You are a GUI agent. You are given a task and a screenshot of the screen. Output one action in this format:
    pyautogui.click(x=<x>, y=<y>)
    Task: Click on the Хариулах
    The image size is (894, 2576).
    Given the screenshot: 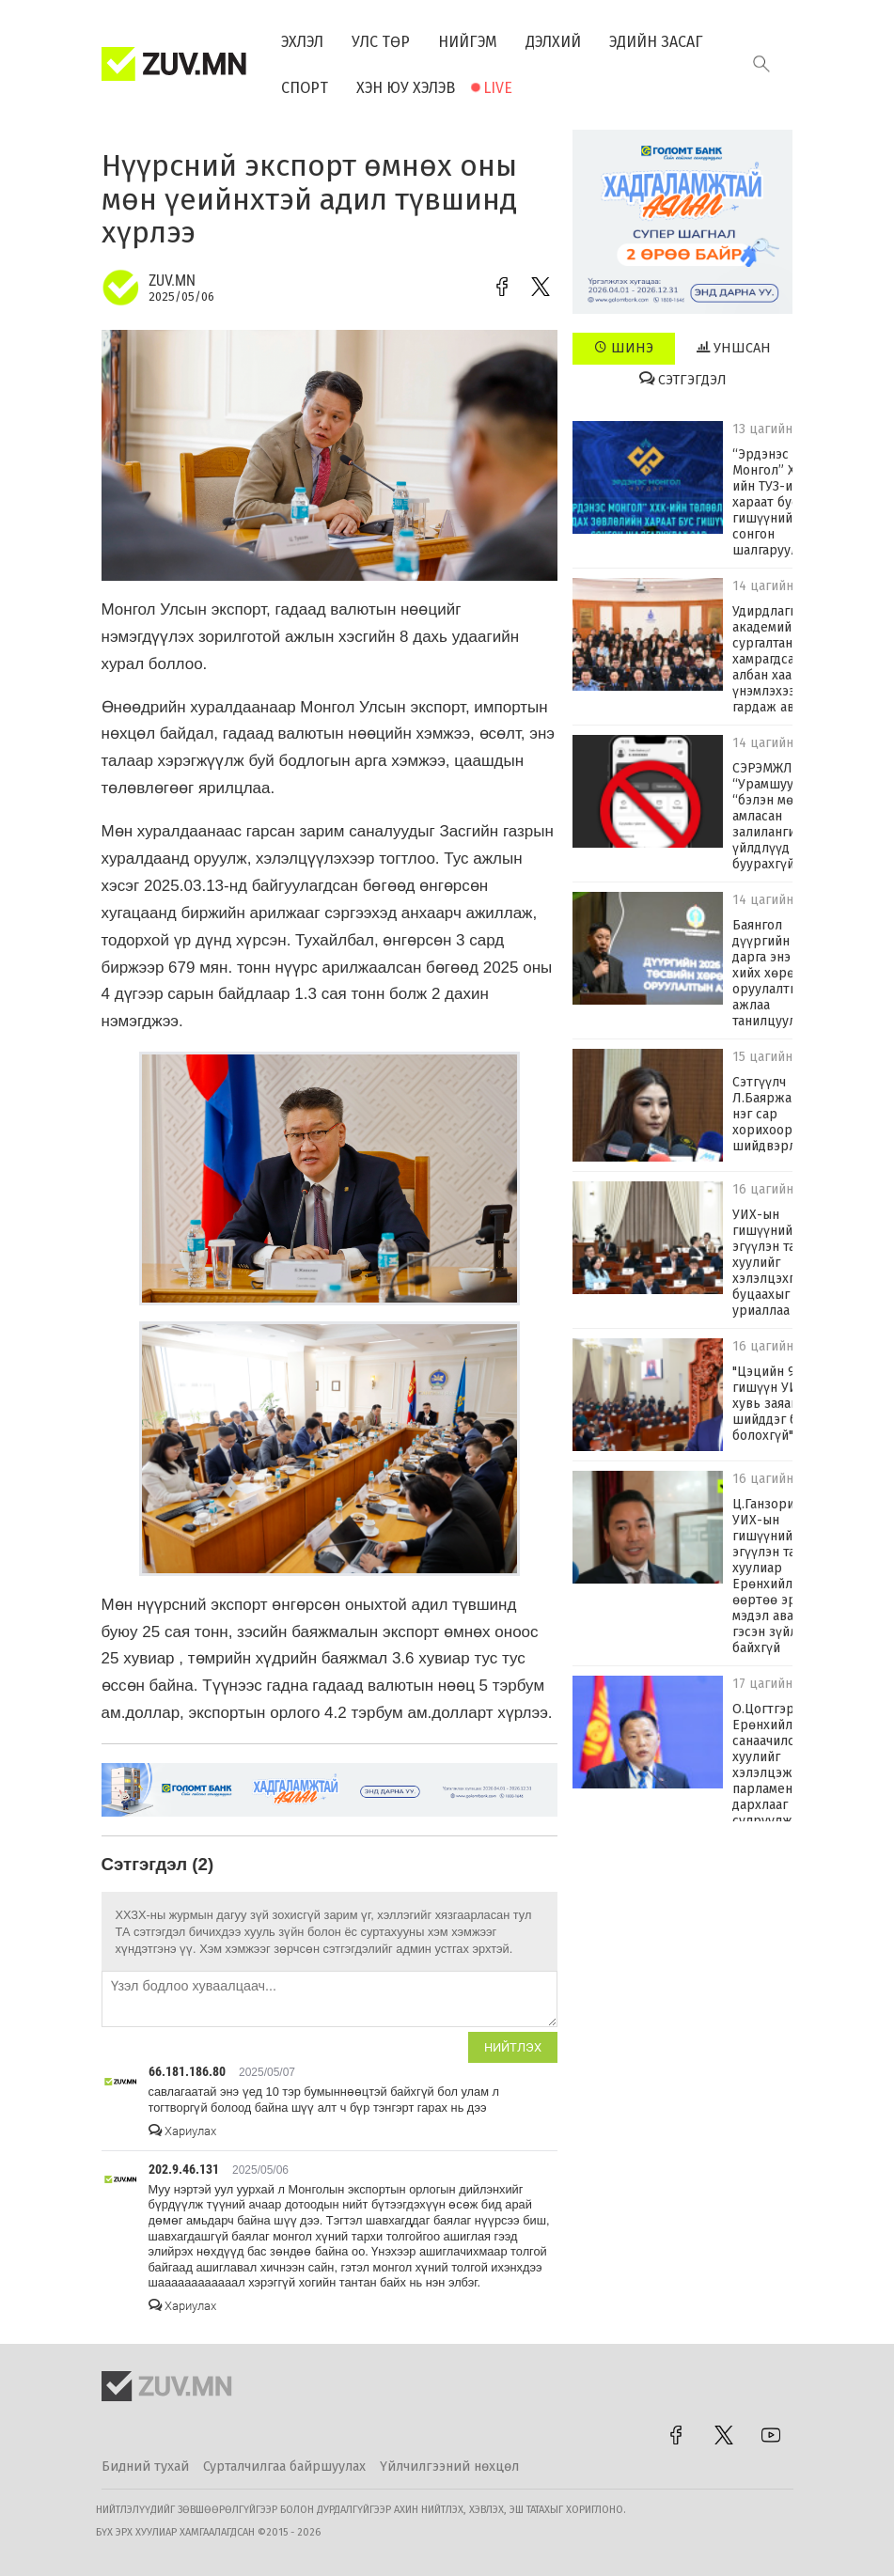 What is the action you would take?
    pyautogui.click(x=182, y=2131)
    